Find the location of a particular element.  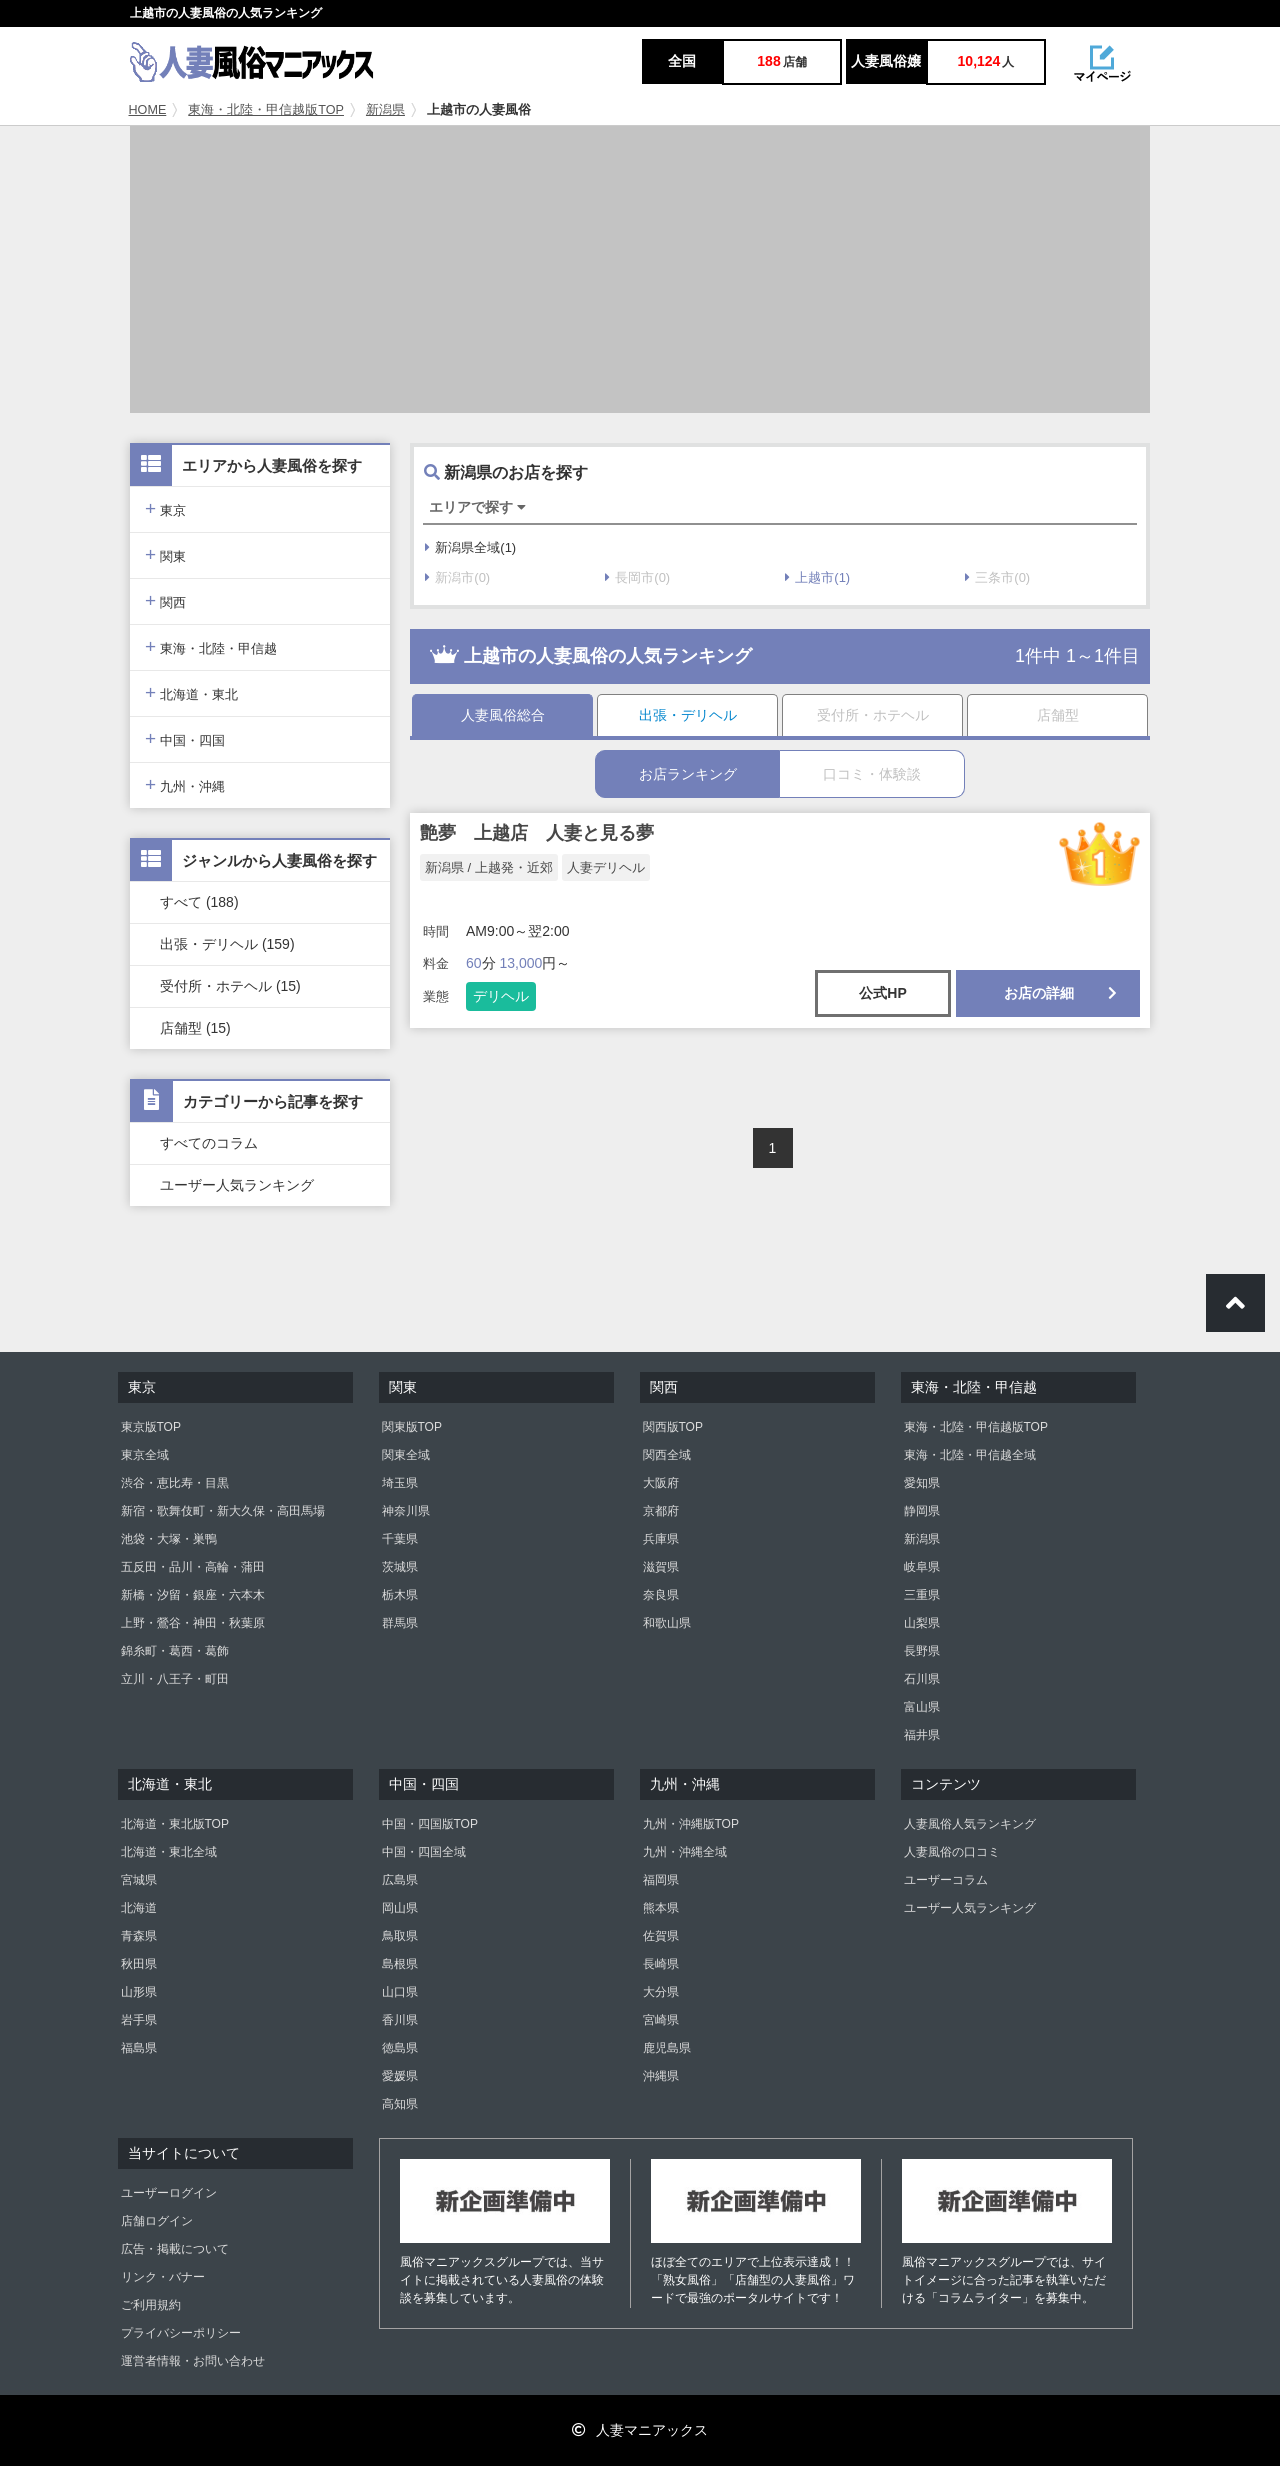

ユーザーログイン is located at coordinates (169, 2193).